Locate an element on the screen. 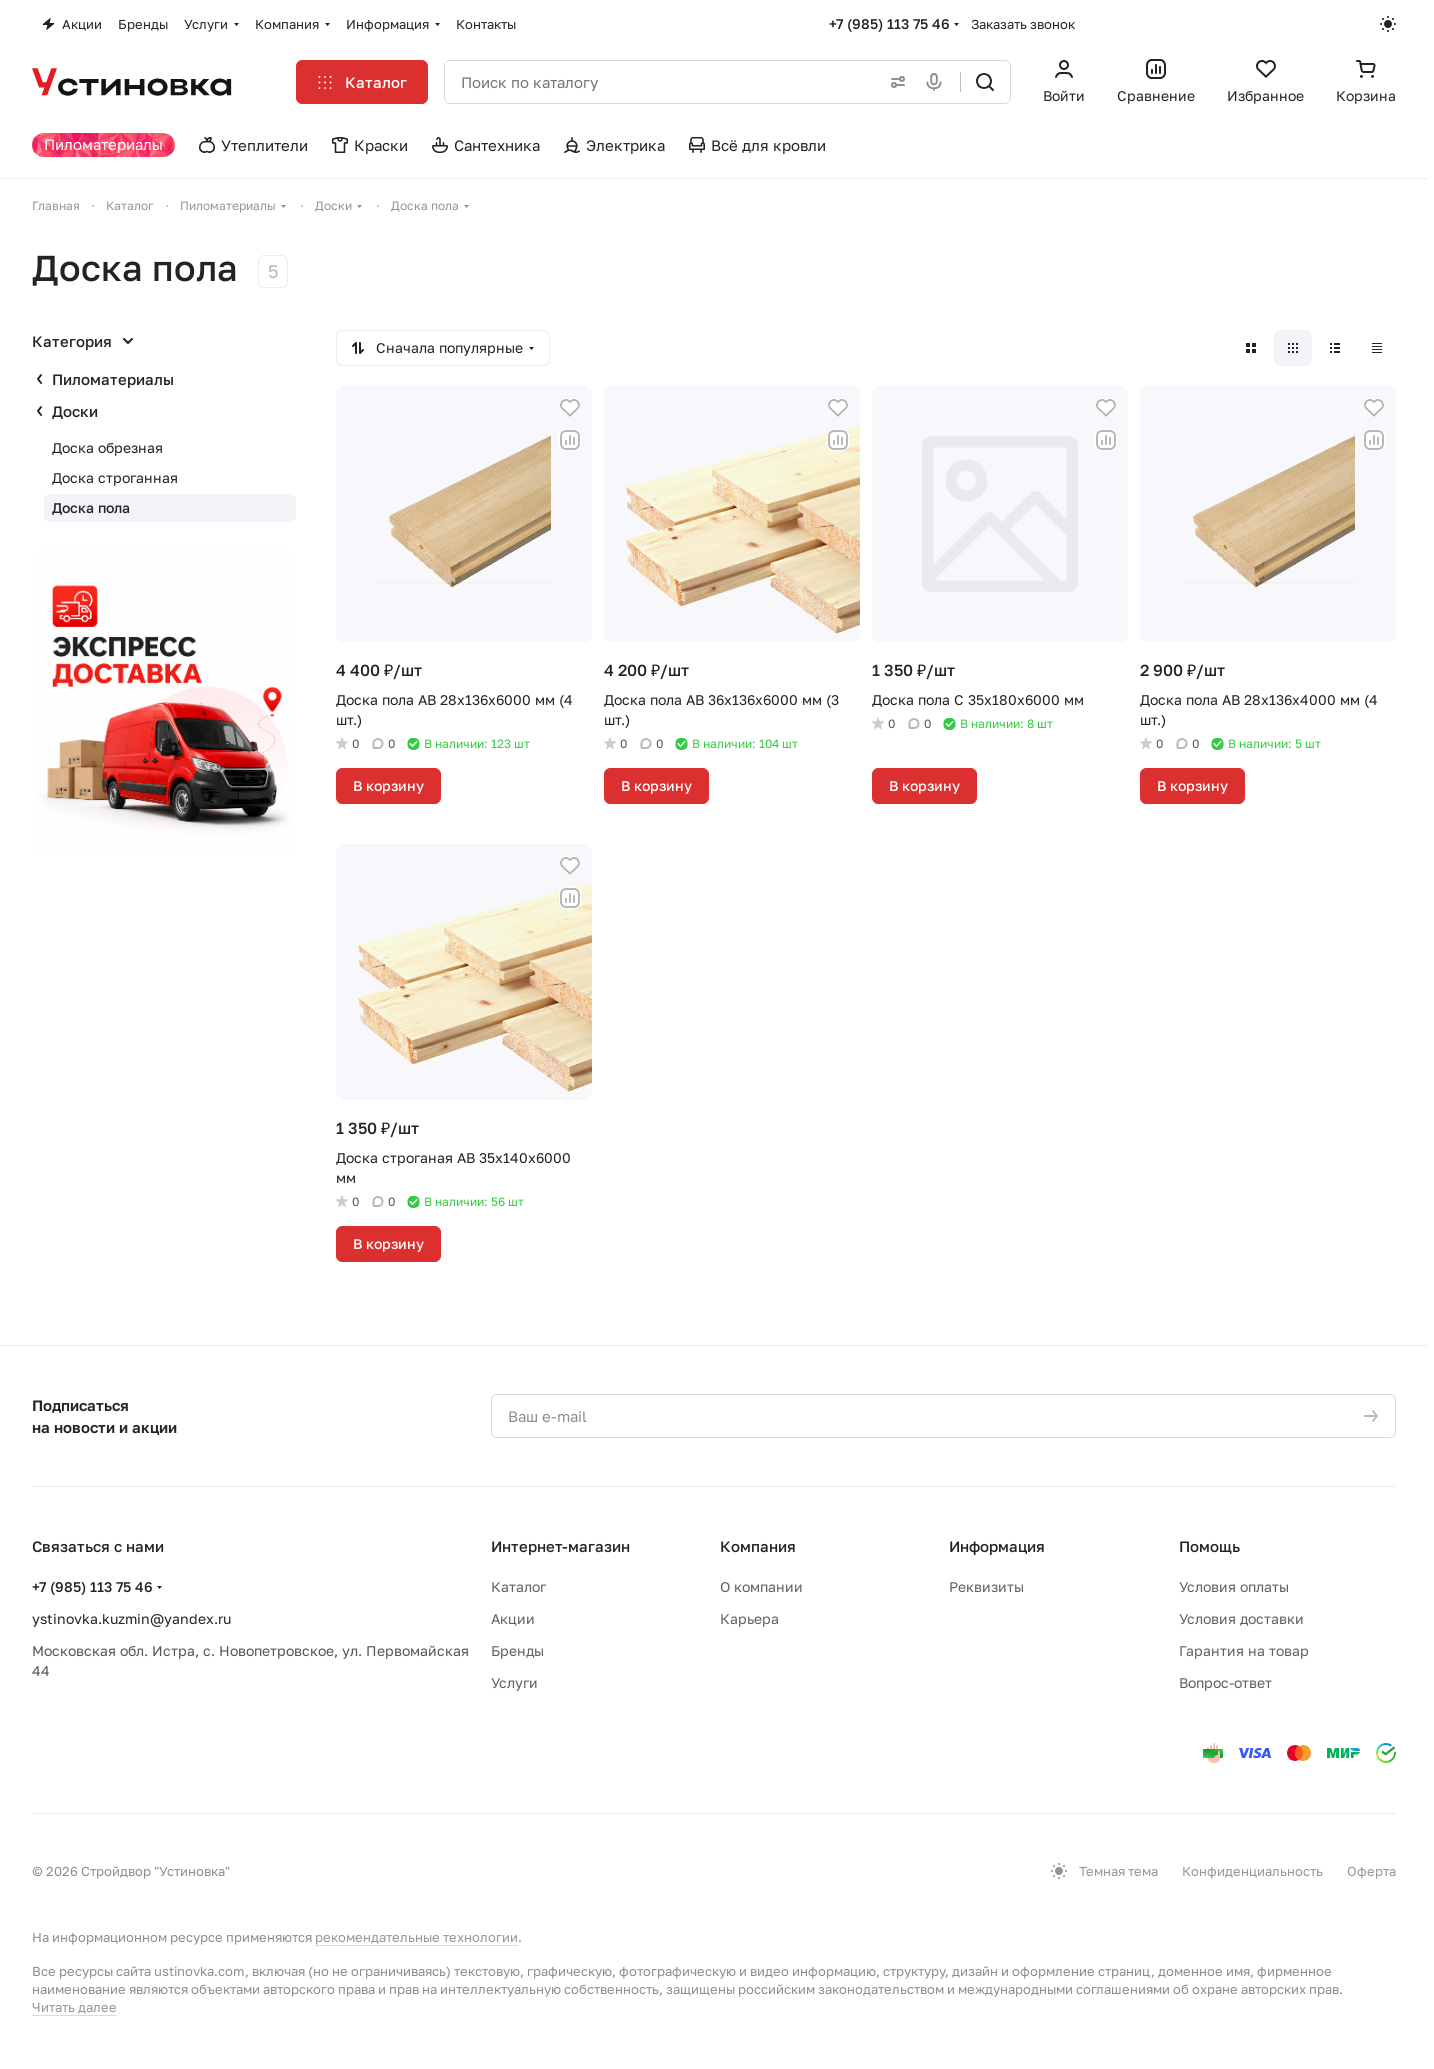 The image size is (1434, 2069). Читать далее is located at coordinates (74, 2007).